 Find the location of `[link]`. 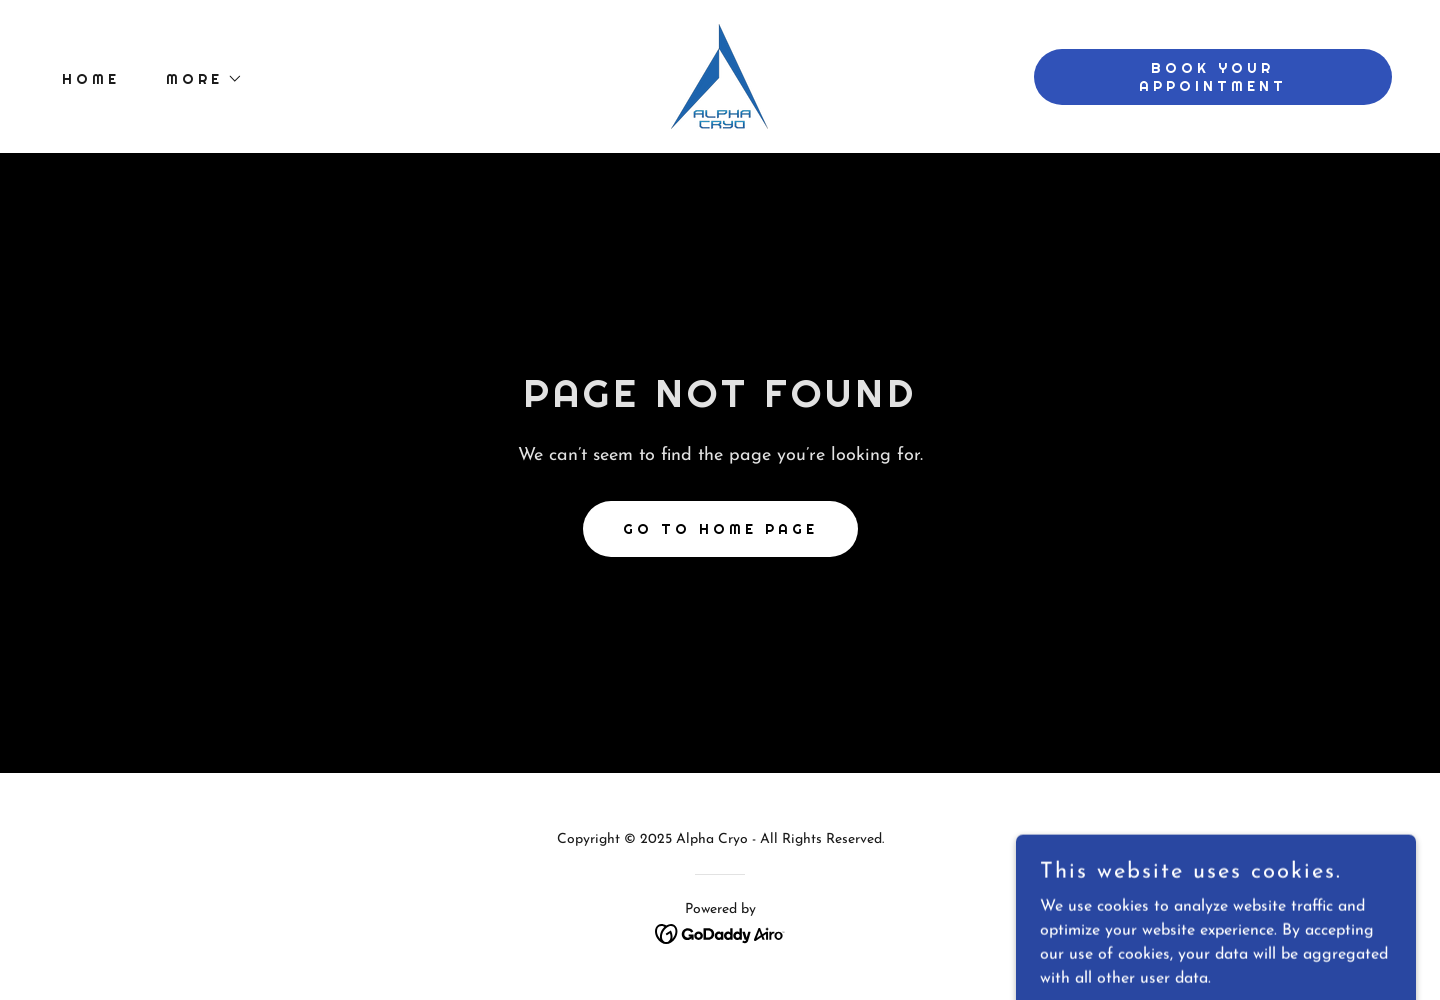

[link] is located at coordinates (719, 76).